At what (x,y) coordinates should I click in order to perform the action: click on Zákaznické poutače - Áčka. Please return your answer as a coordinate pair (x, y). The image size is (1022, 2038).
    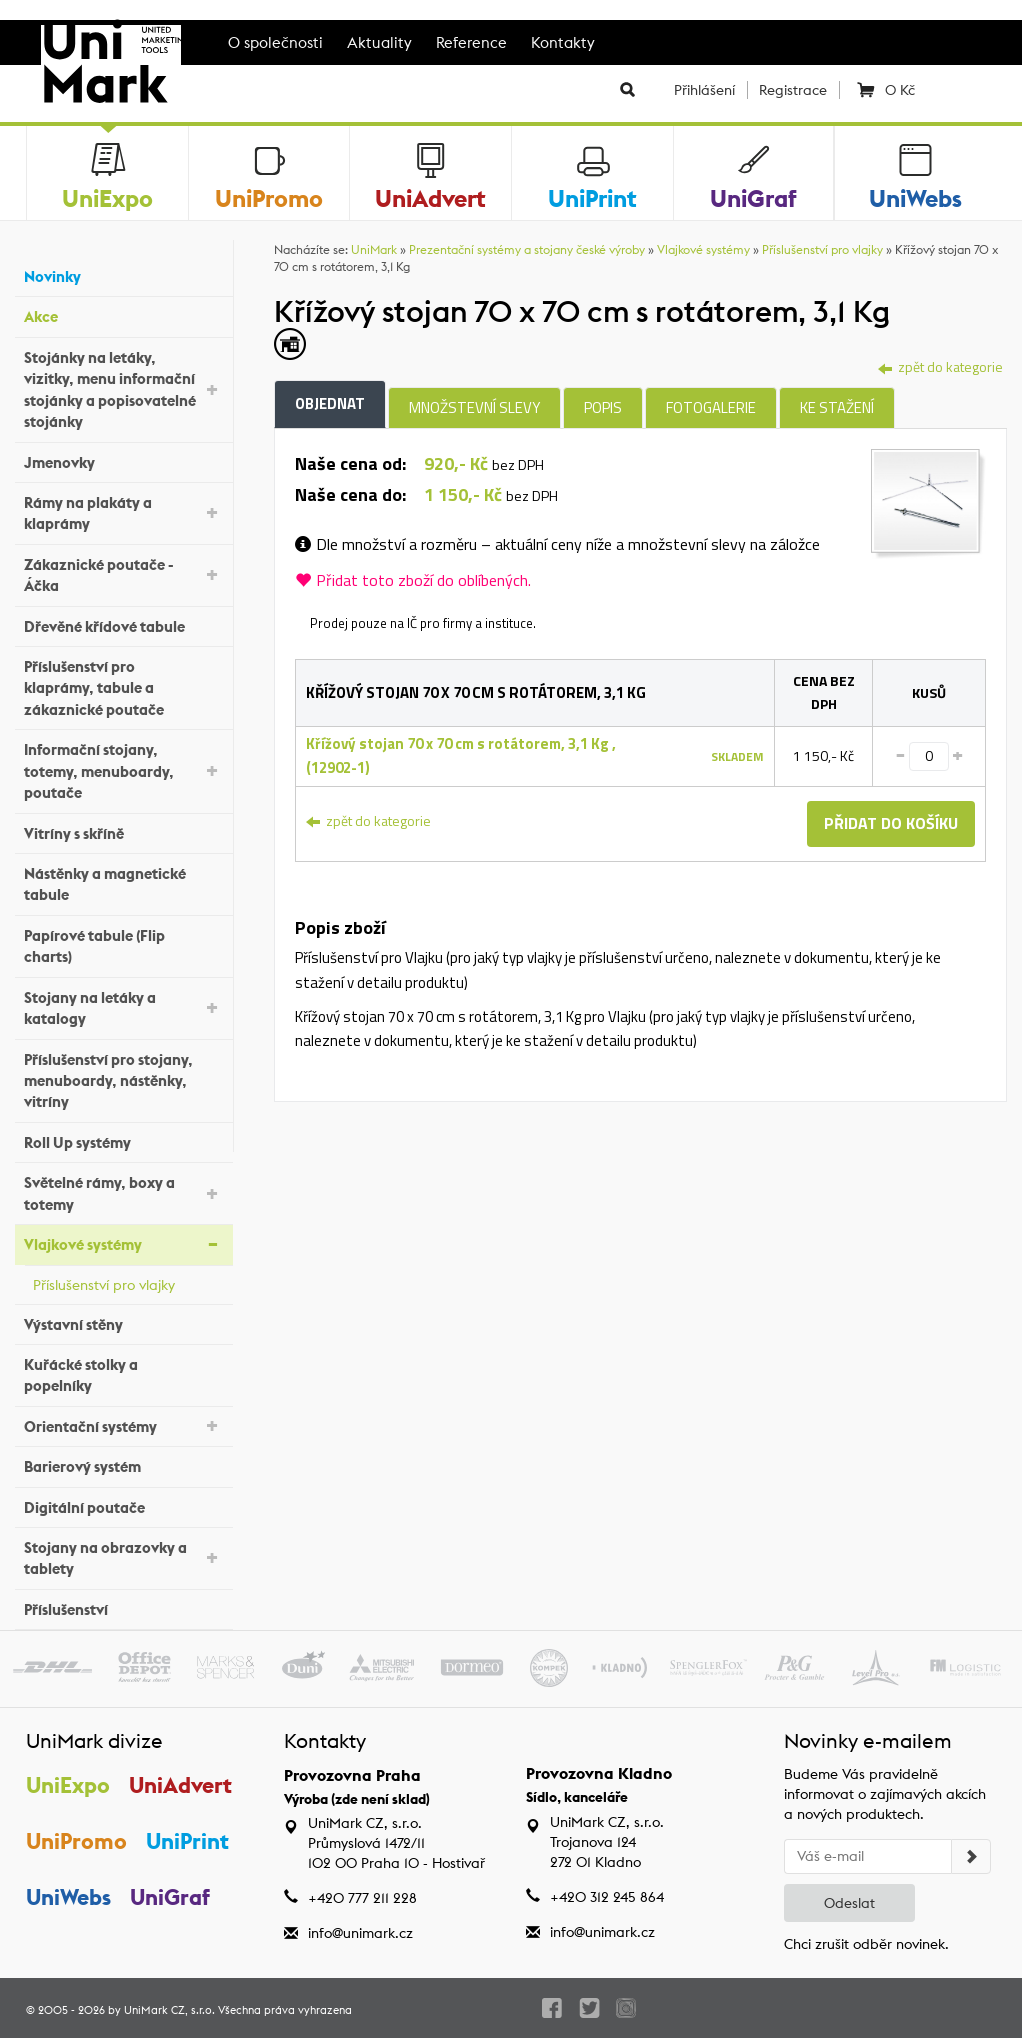
    Looking at the image, I should click on (123, 575).